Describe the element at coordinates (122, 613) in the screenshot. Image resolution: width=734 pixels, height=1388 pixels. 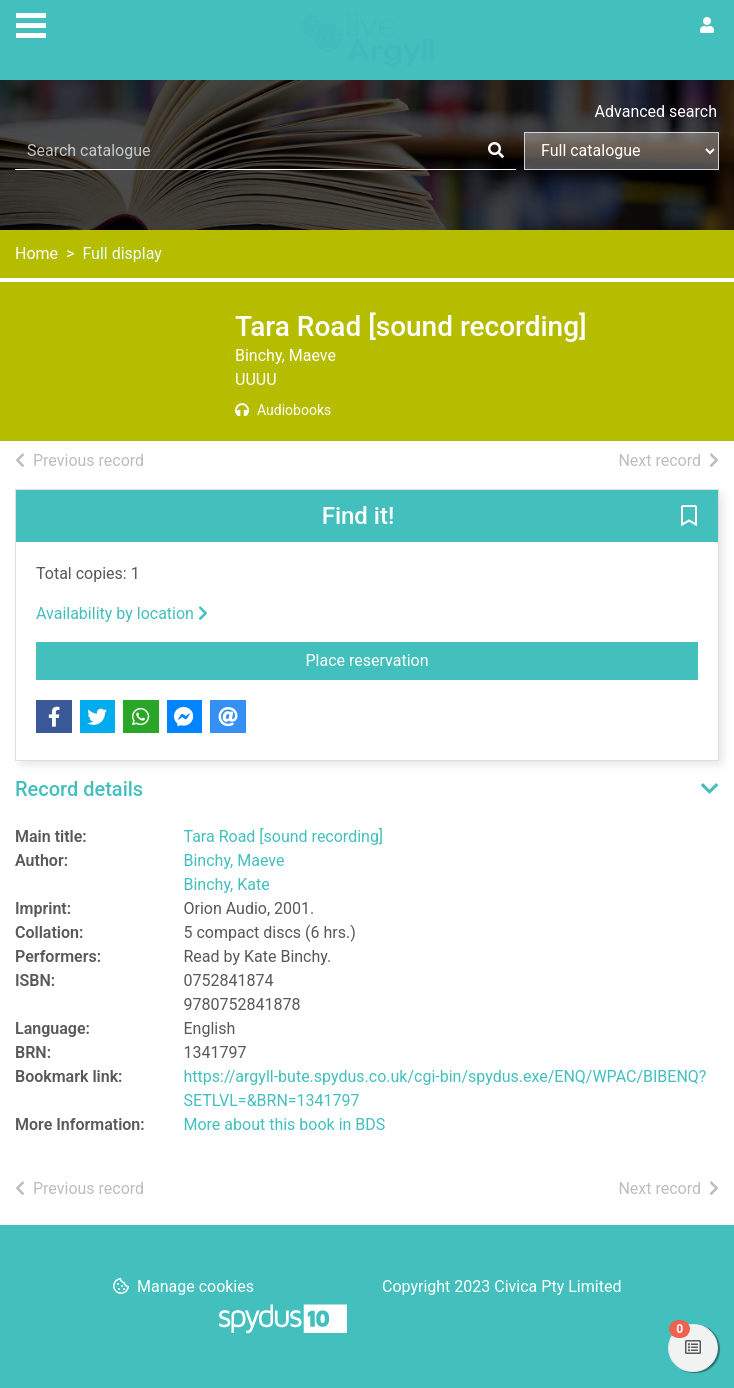
I see `Availability by location` at that location.